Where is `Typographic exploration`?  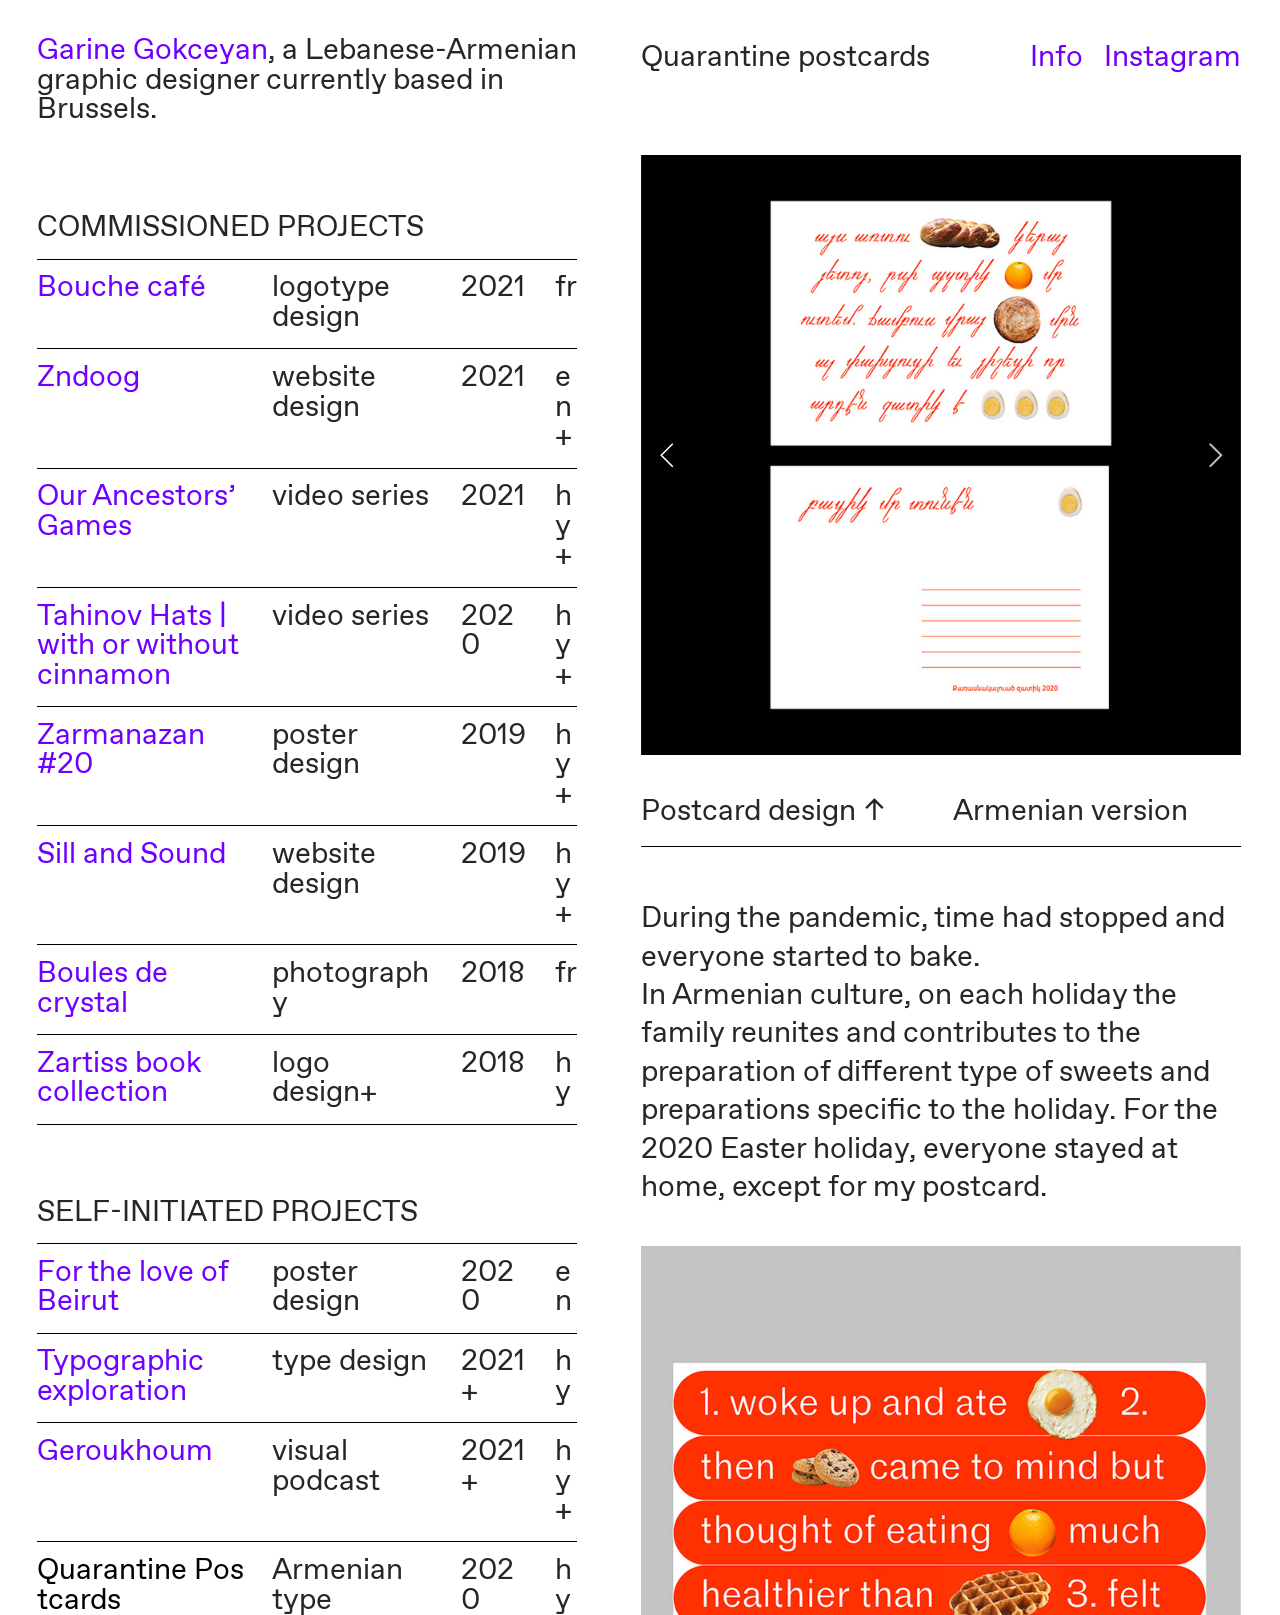
Typographic exploration is located at coordinates (120, 1377).